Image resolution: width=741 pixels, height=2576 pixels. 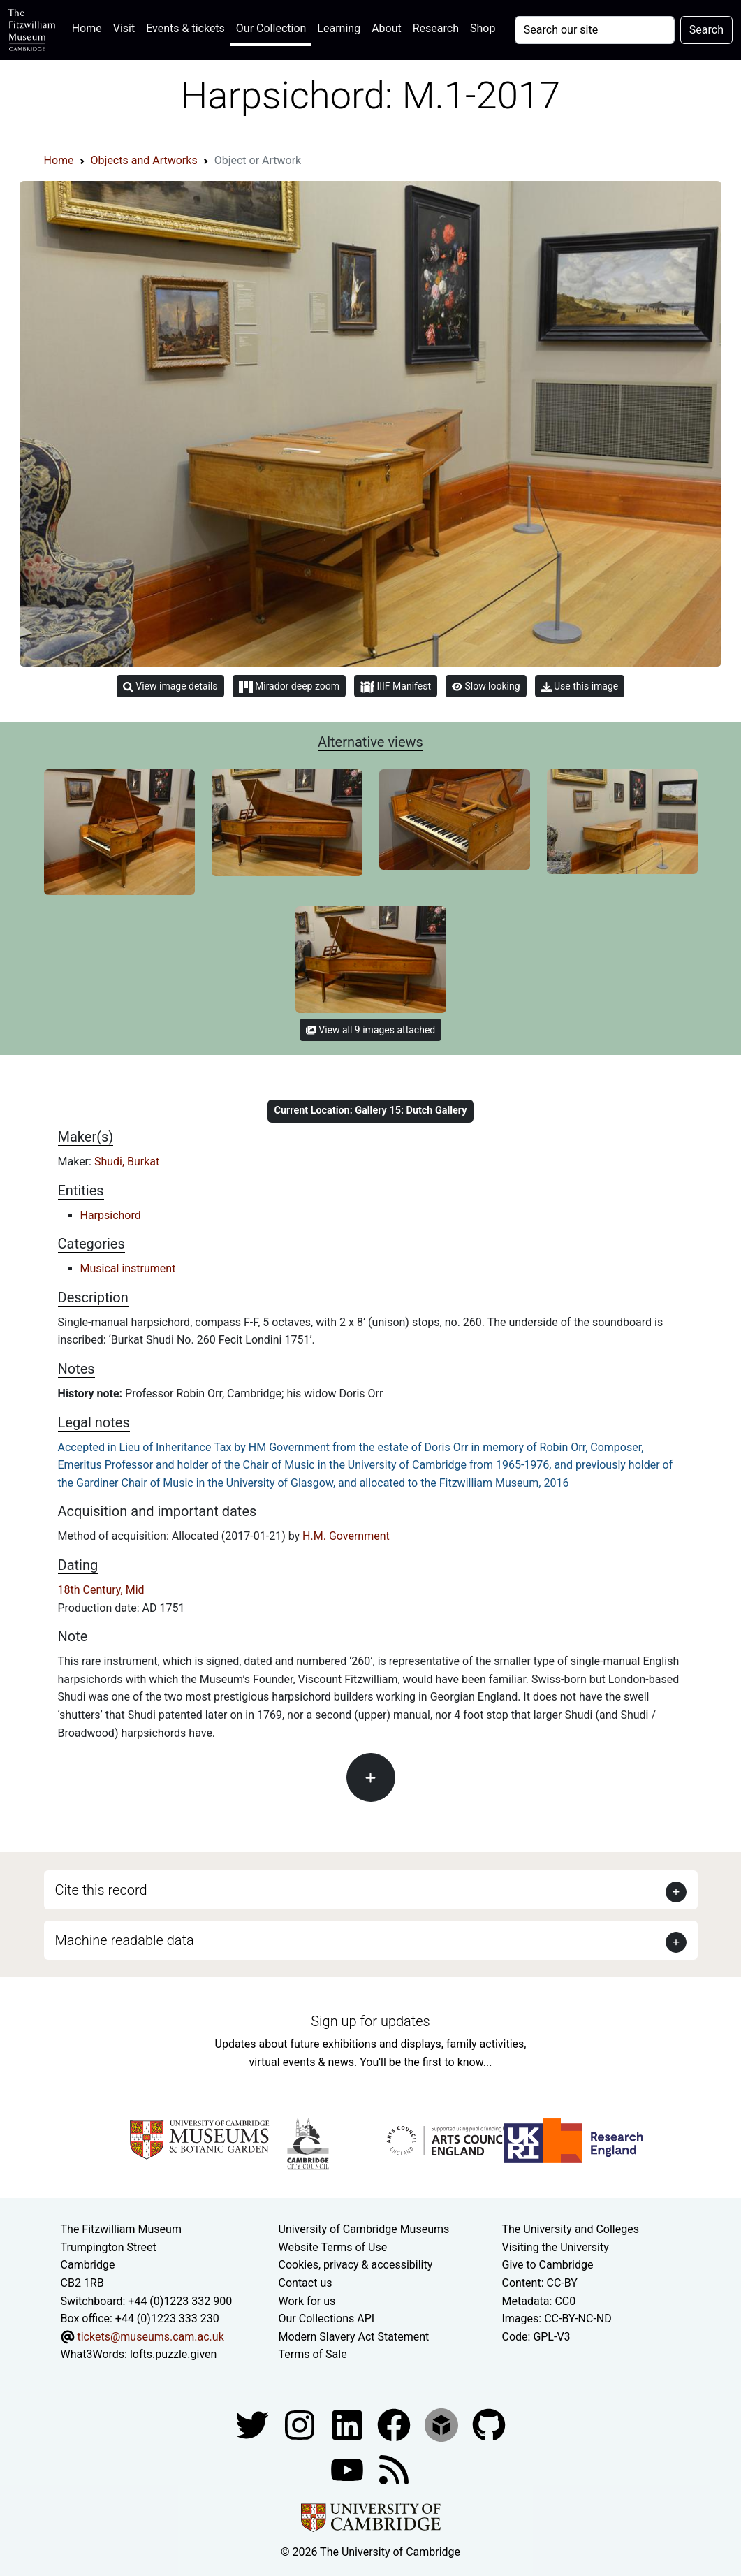 What do you see at coordinates (313, 2354) in the screenshot?
I see `Terms of Sale [Terms of sale for tickets]` at bounding box center [313, 2354].